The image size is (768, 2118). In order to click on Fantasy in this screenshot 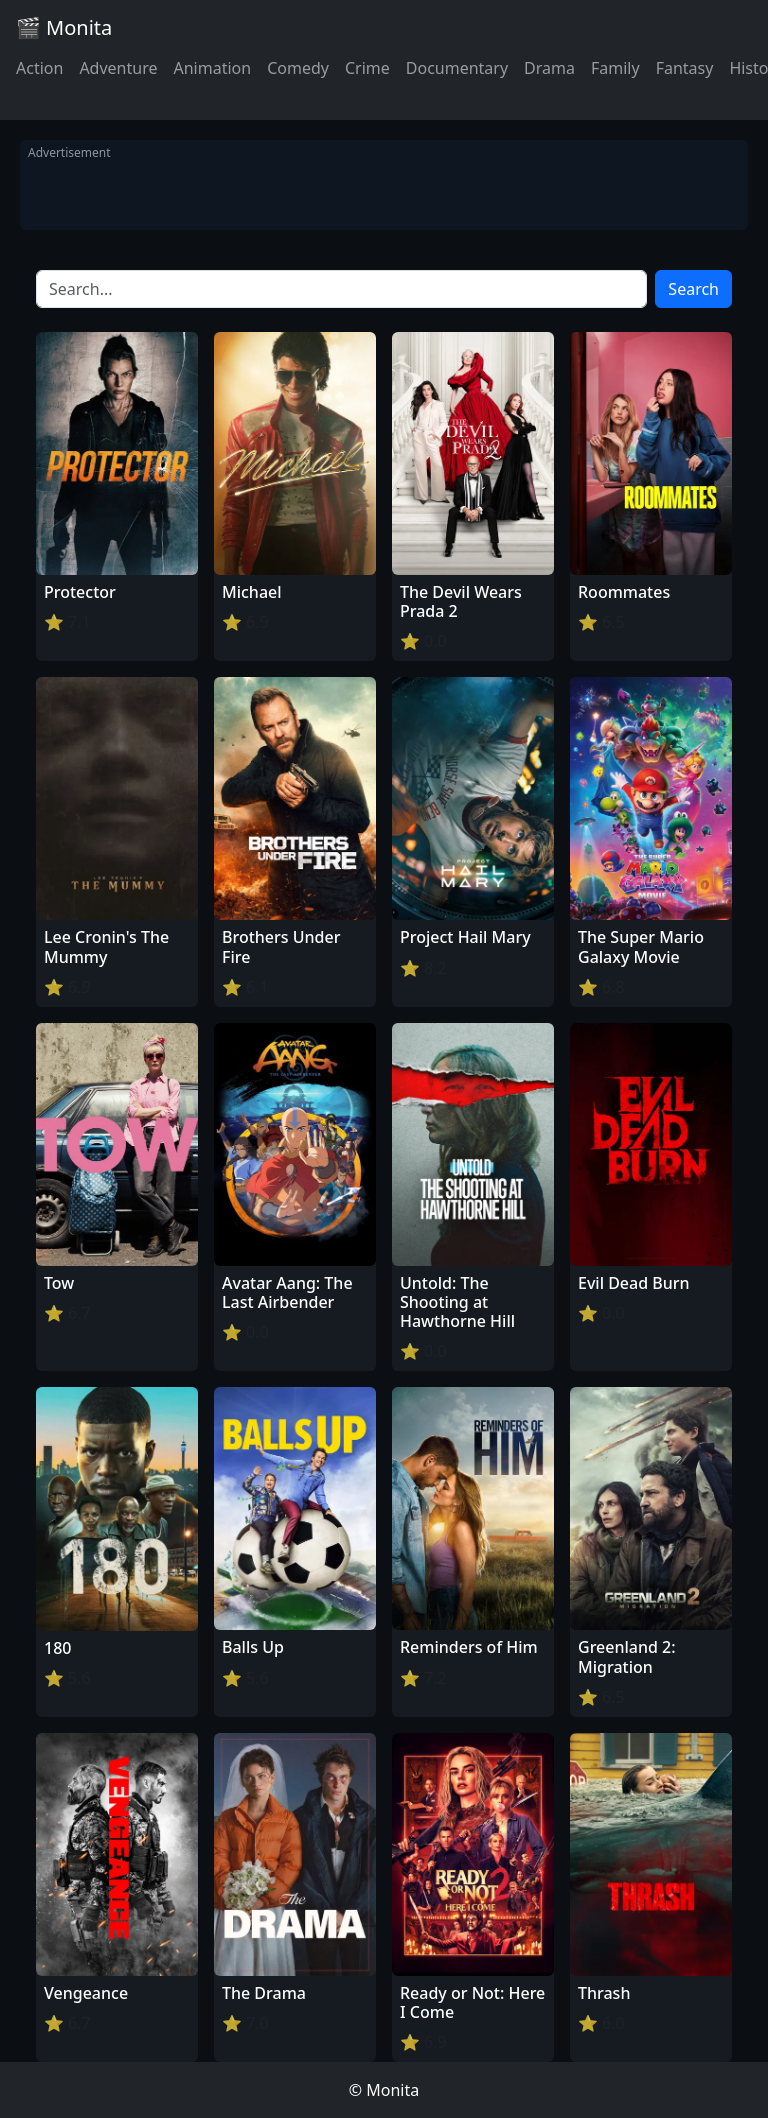, I will do `click(685, 68)`.